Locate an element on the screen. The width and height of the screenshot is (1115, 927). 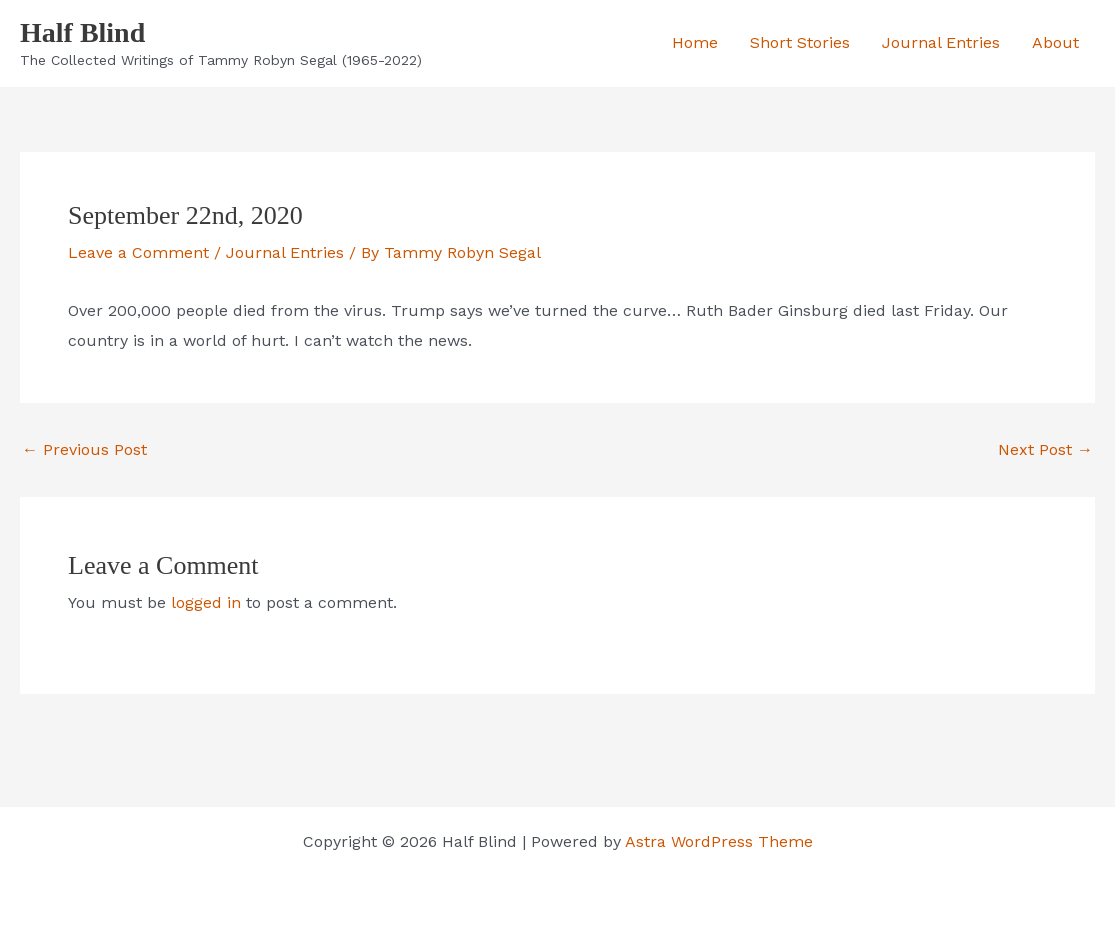
Short Stories is located at coordinates (800, 42).